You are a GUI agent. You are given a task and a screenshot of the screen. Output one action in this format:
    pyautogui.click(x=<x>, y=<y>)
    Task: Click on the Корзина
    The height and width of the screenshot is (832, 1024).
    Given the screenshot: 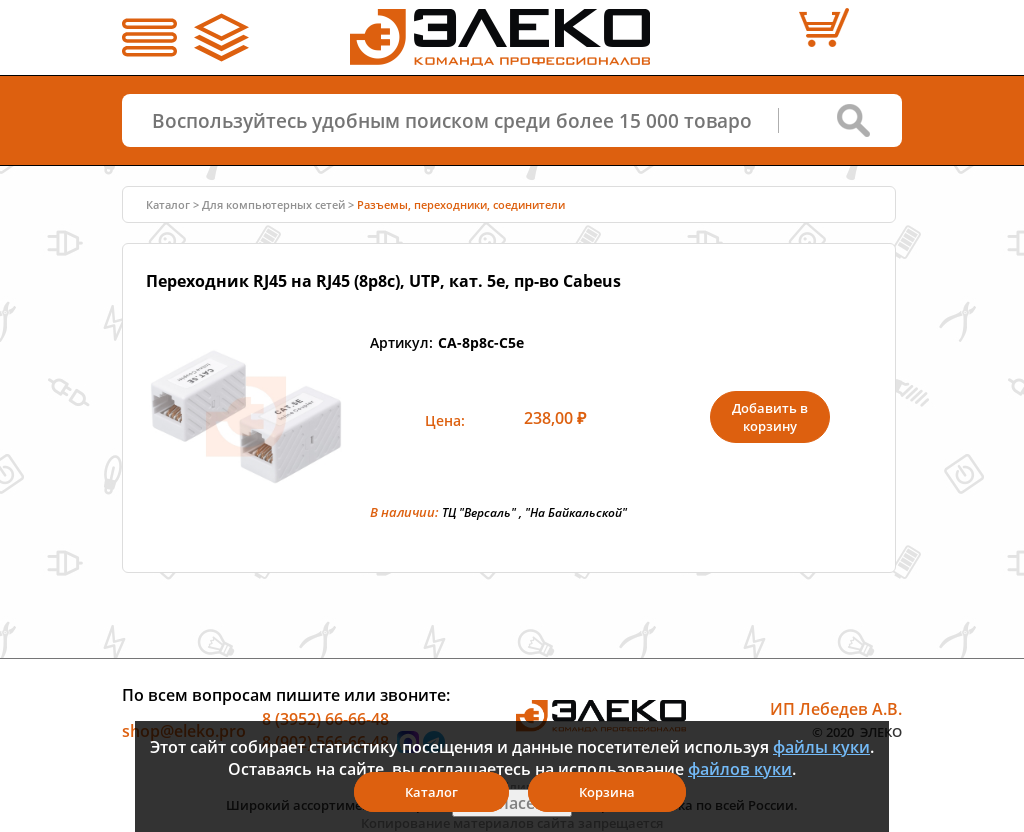 What is the action you would take?
    pyautogui.click(x=607, y=792)
    